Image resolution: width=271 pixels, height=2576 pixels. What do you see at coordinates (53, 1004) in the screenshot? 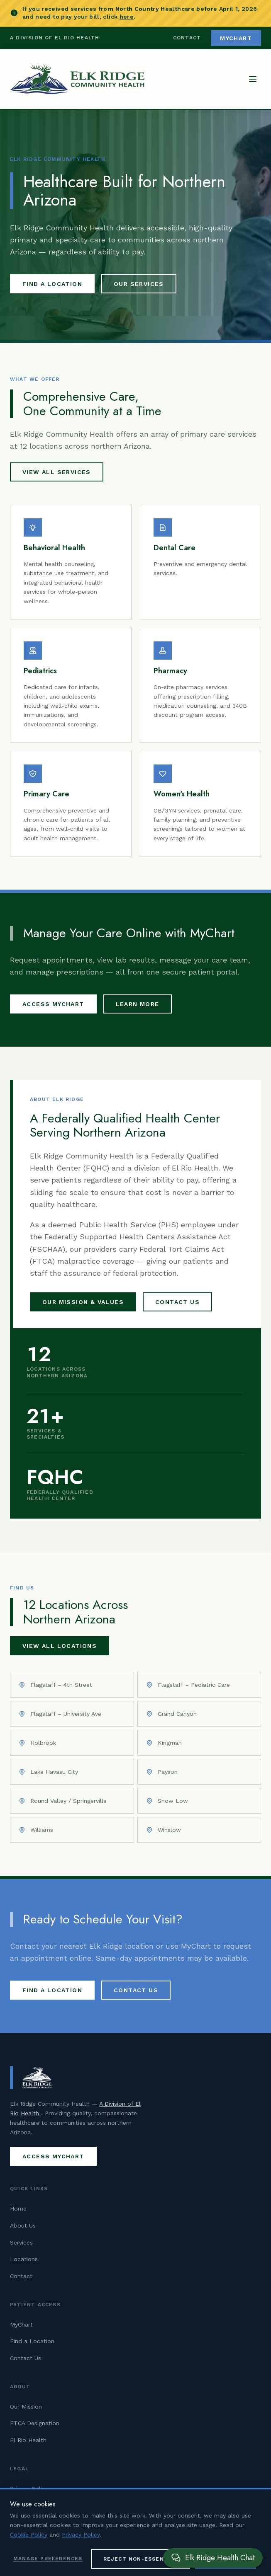
I see `Access MyChart [Access MyChart patient portal (opens in new tab)]` at bounding box center [53, 1004].